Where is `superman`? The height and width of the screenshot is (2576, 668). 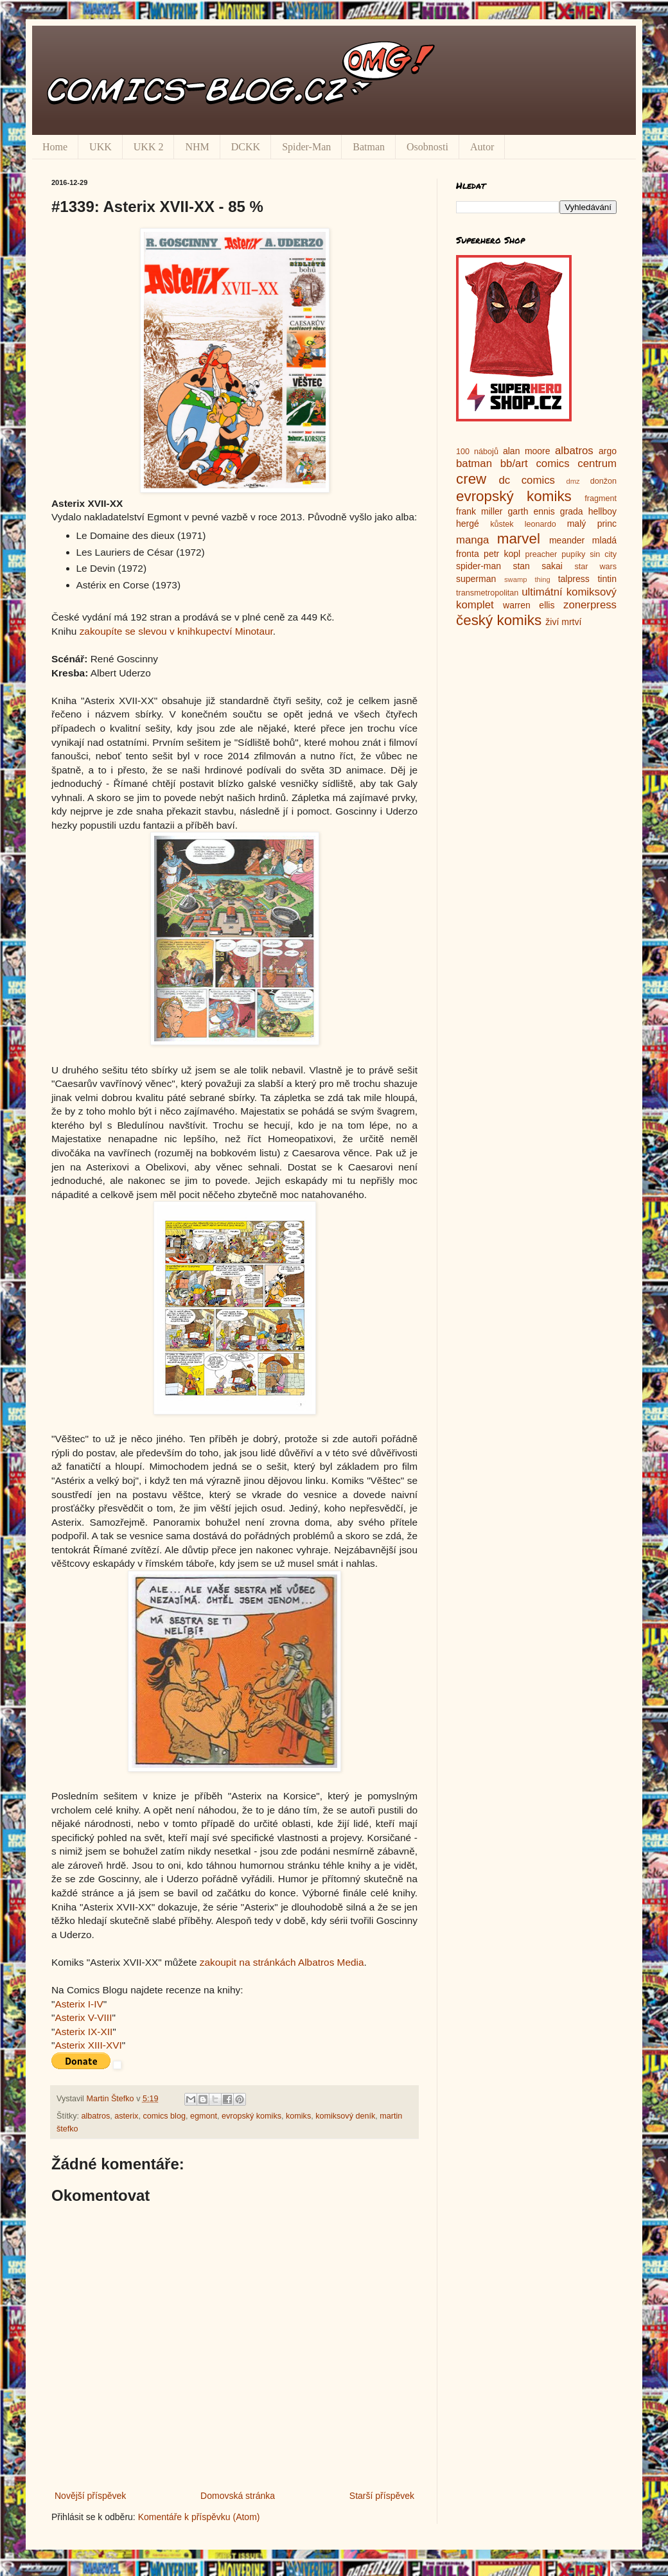
superman is located at coordinates (476, 579).